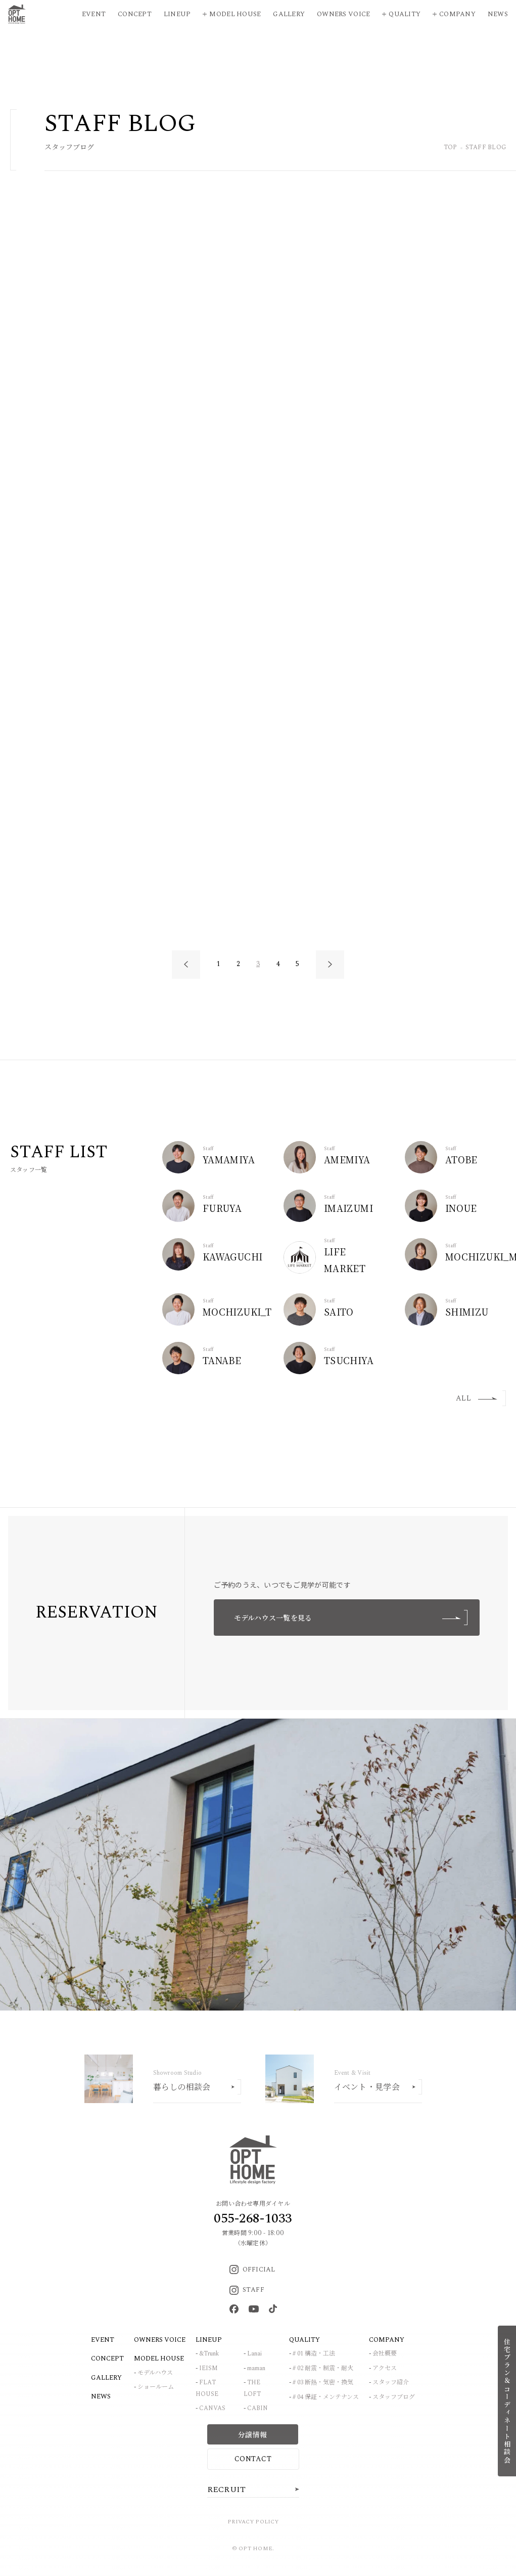 This screenshot has height=2576, width=516. Describe the element at coordinates (252, 2459) in the screenshot. I see `CONTACT` at that location.